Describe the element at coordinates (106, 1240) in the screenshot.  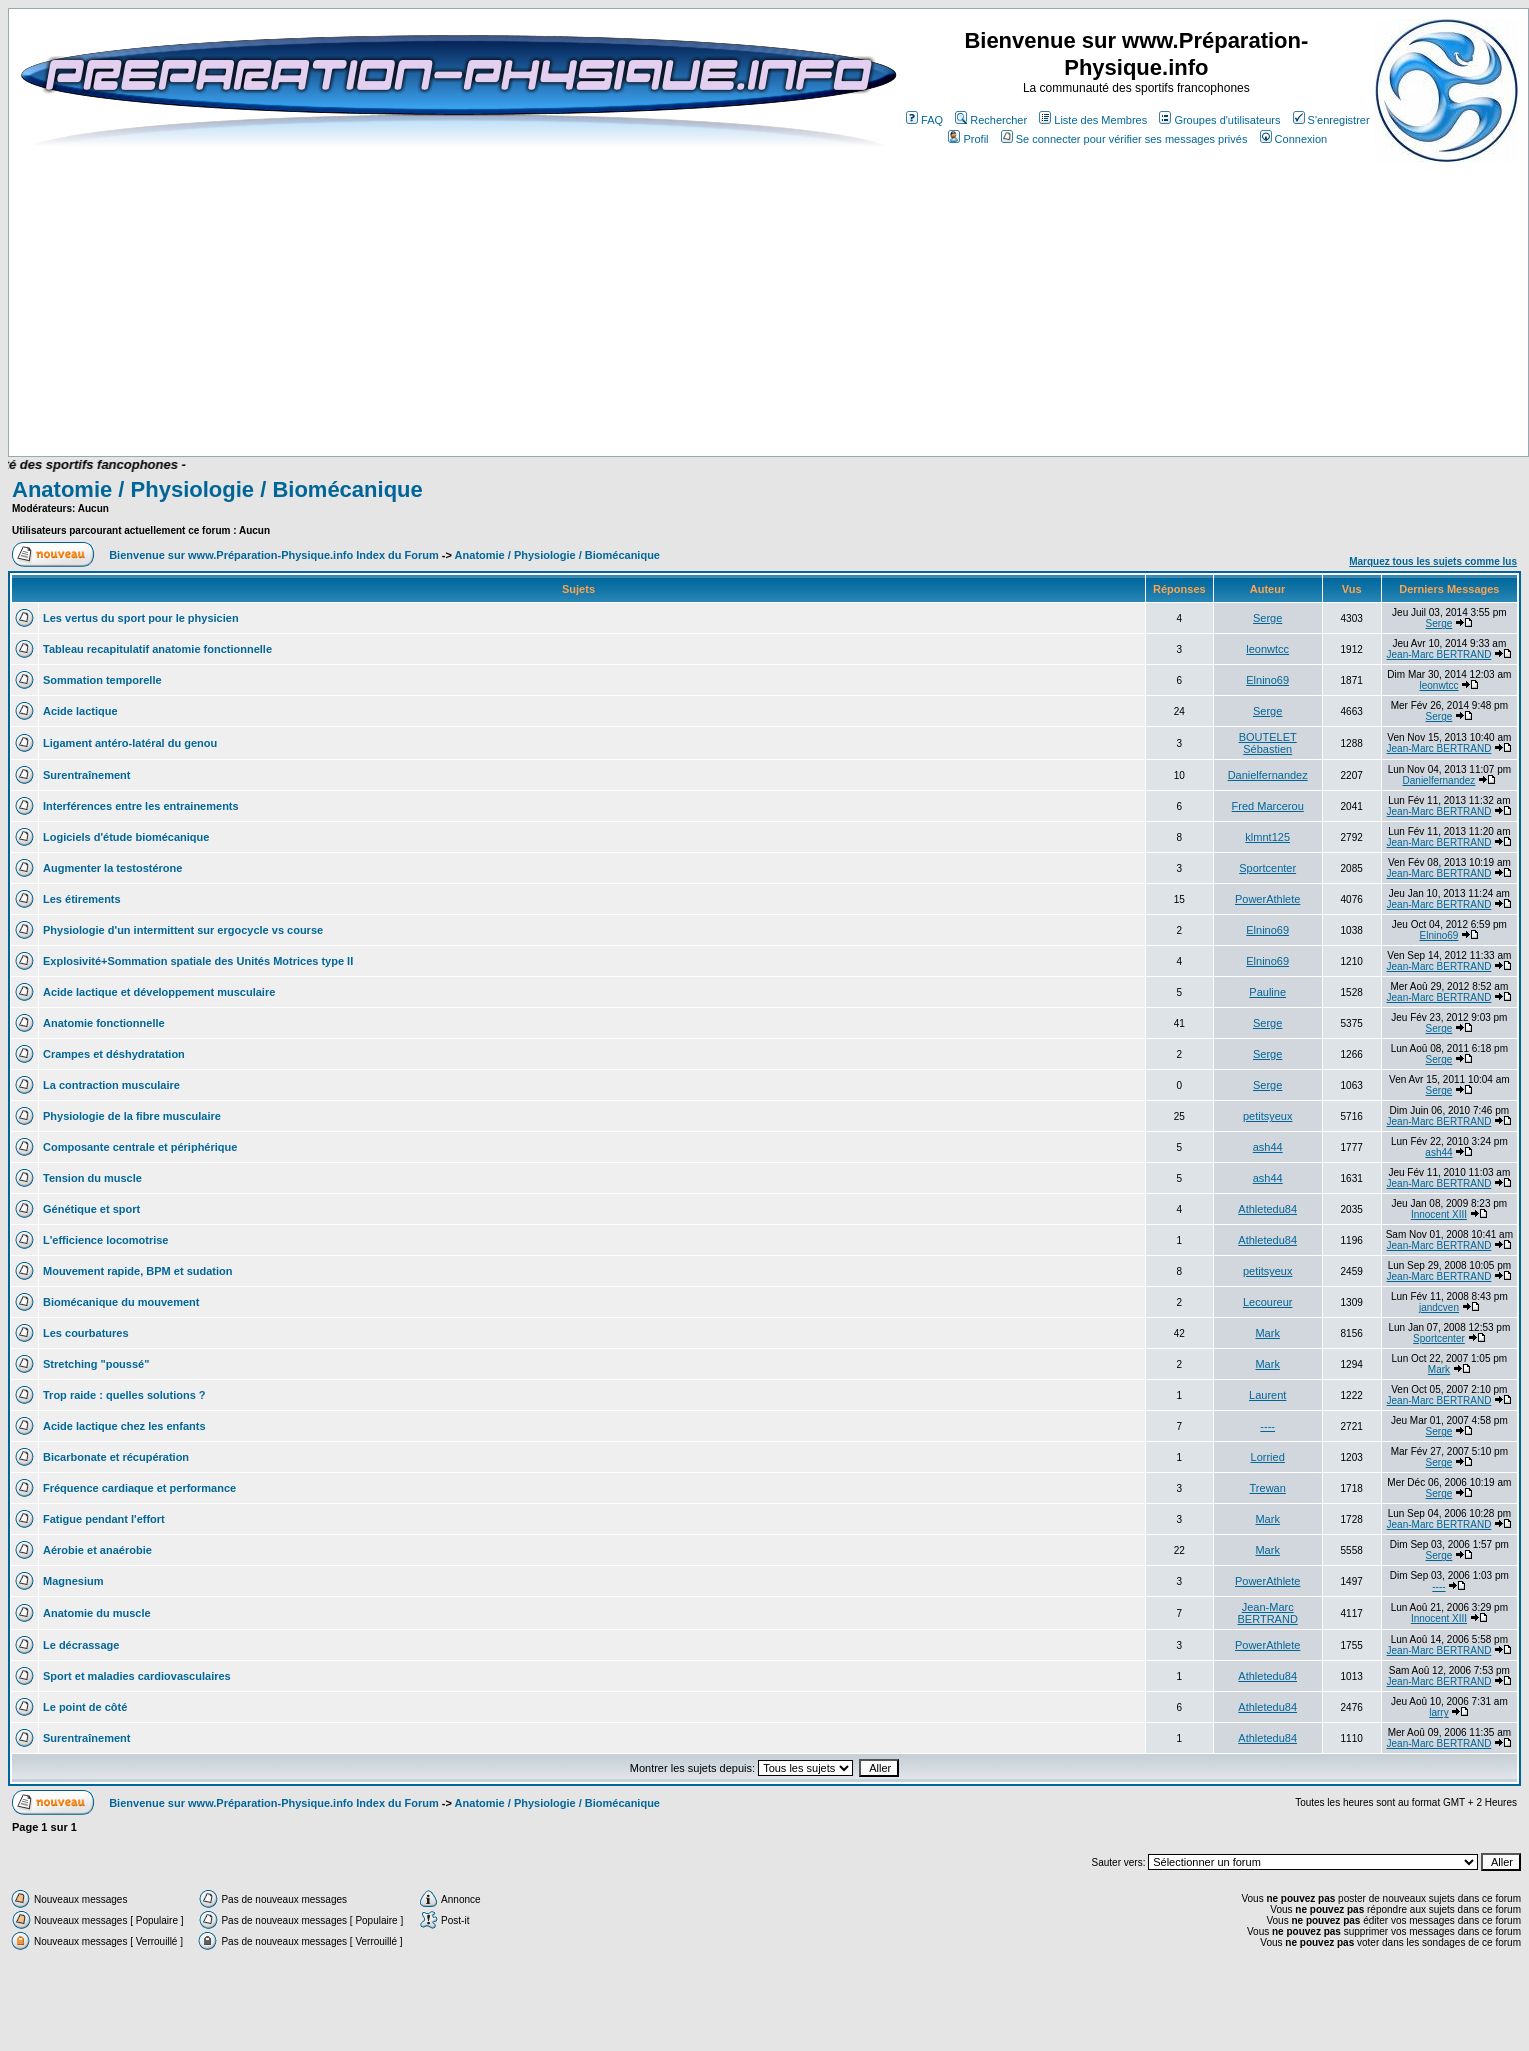
I see `L'efficience locomotrise` at that location.